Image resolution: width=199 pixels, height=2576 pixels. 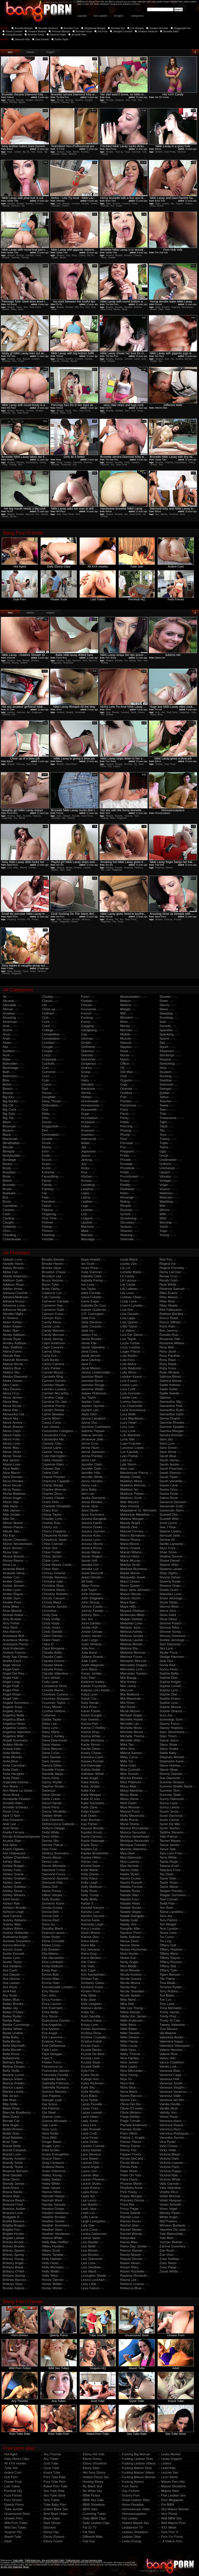 I want to click on Lorelei Lee, so click(x=128, y=1397).